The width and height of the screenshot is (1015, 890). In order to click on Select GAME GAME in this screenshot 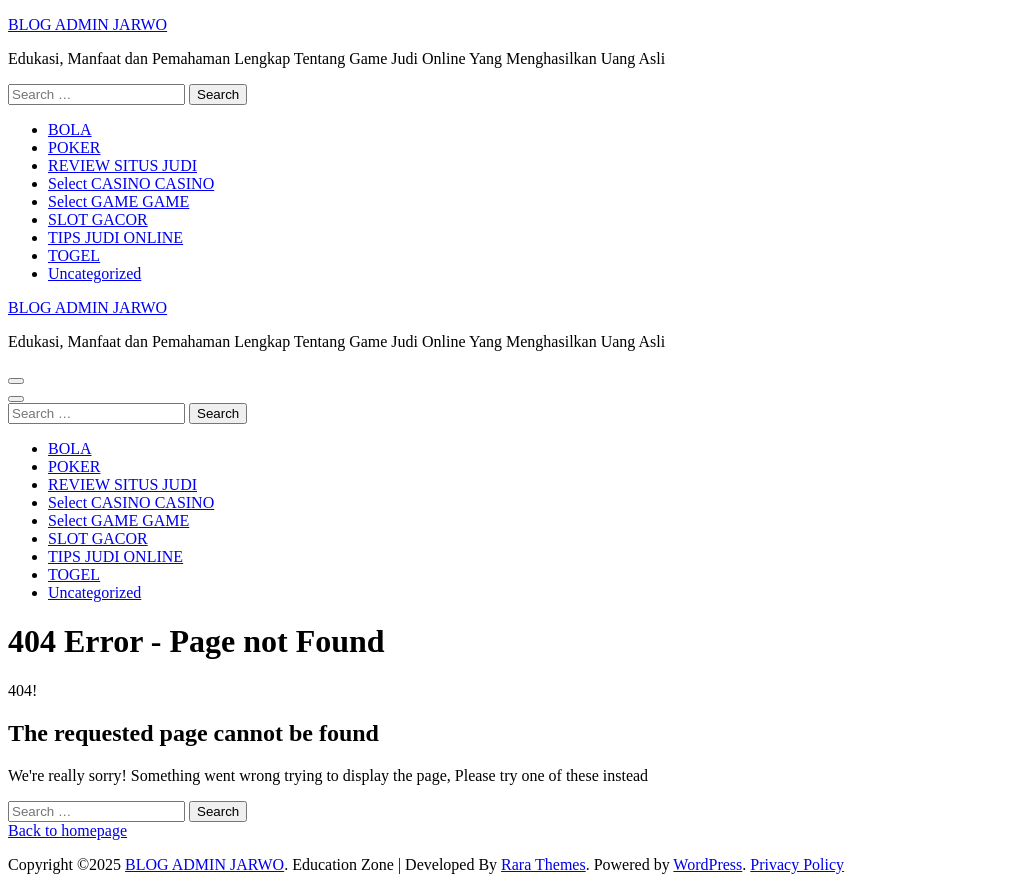, I will do `click(118, 201)`.